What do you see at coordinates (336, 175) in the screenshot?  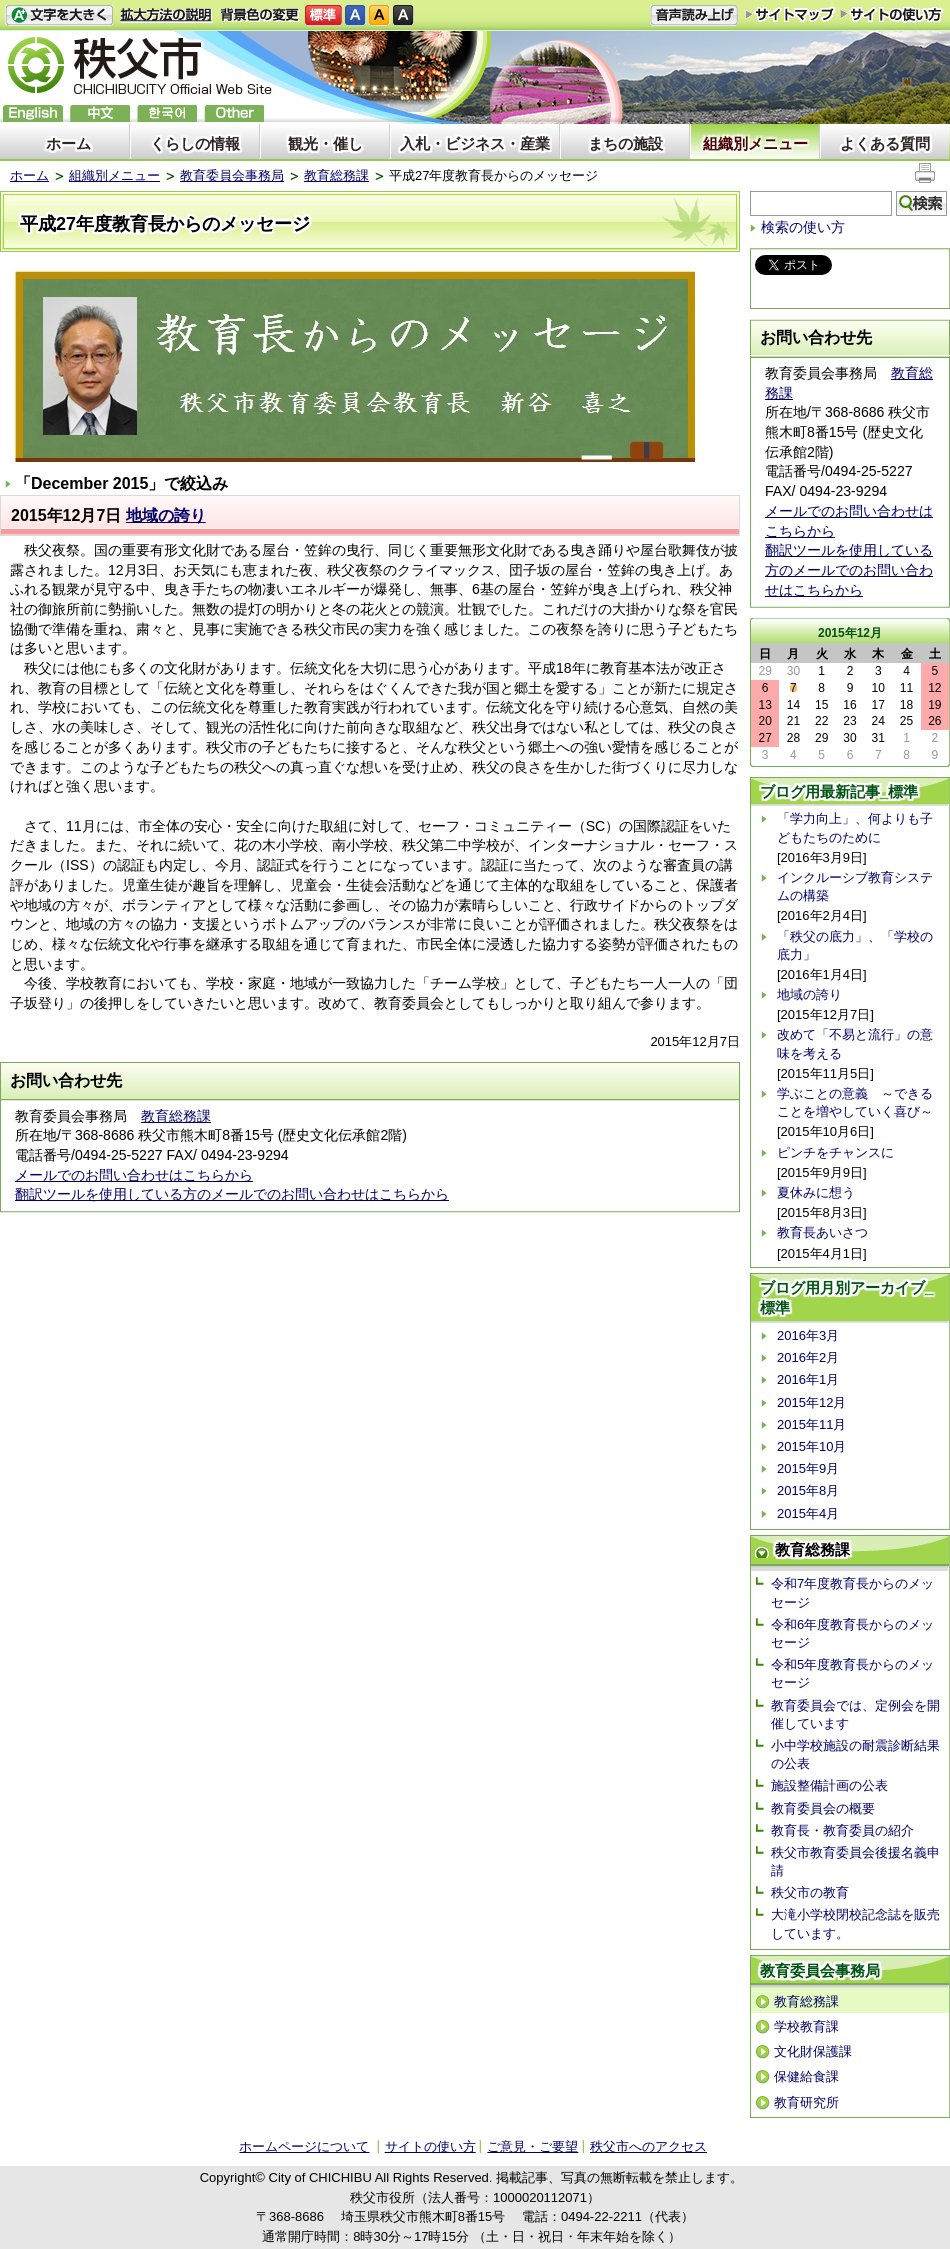 I see `教育総務課` at bounding box center [336, 175].